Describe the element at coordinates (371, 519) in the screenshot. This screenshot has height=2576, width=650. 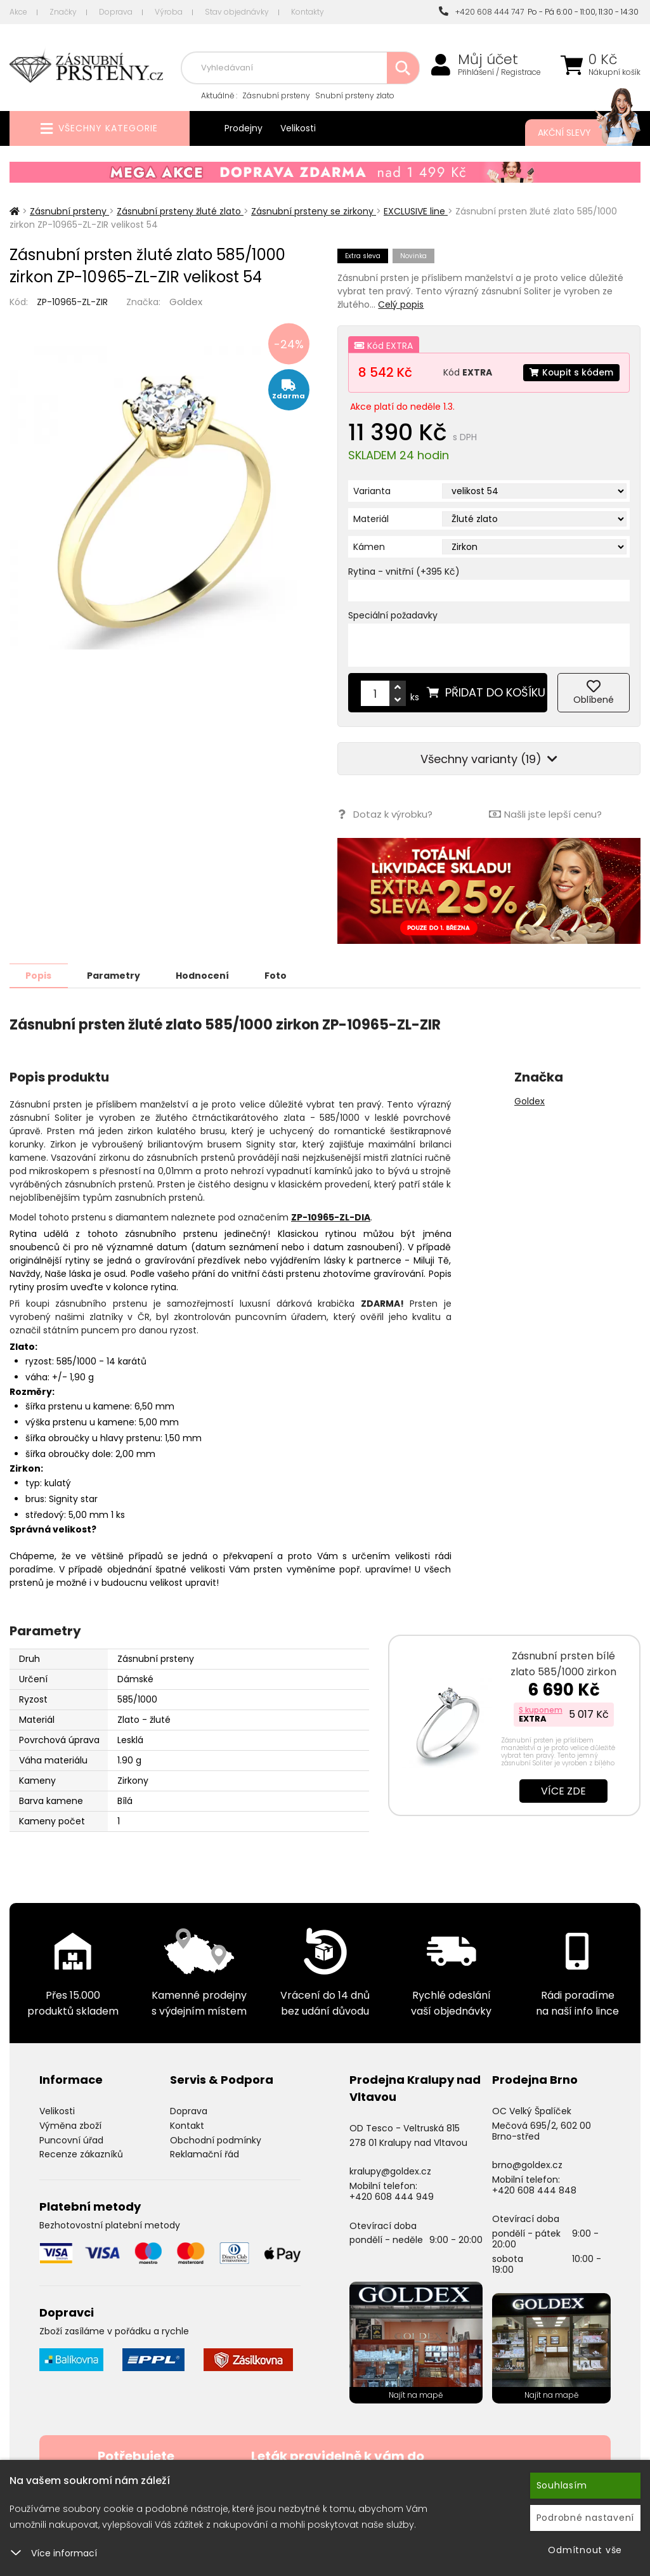
I see `Materiál` at that location.